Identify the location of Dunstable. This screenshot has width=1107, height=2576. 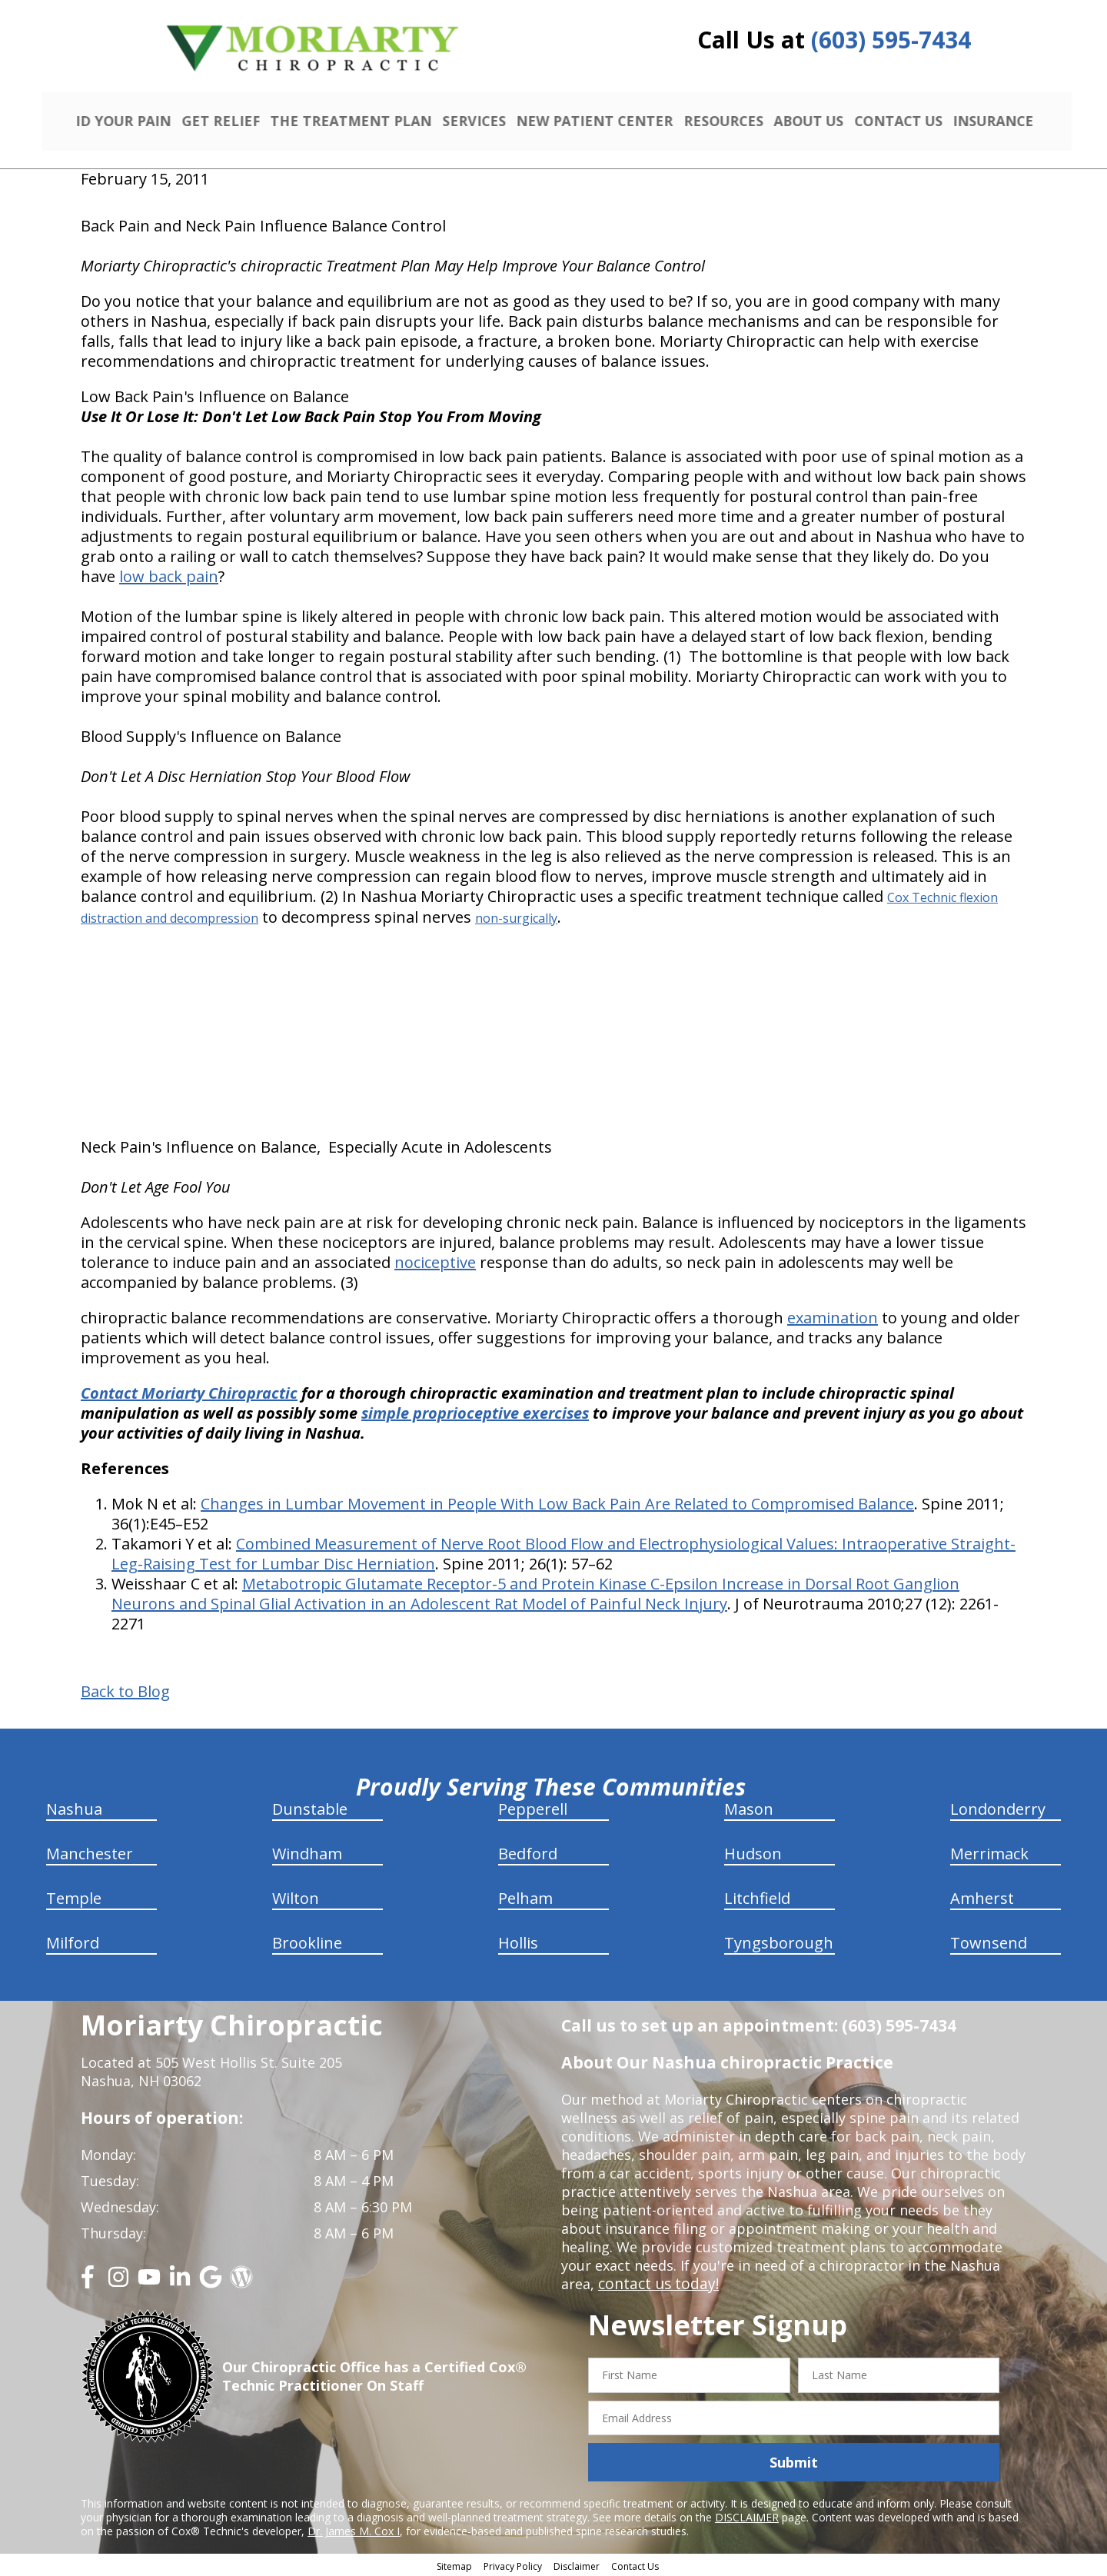
(309, 1807).